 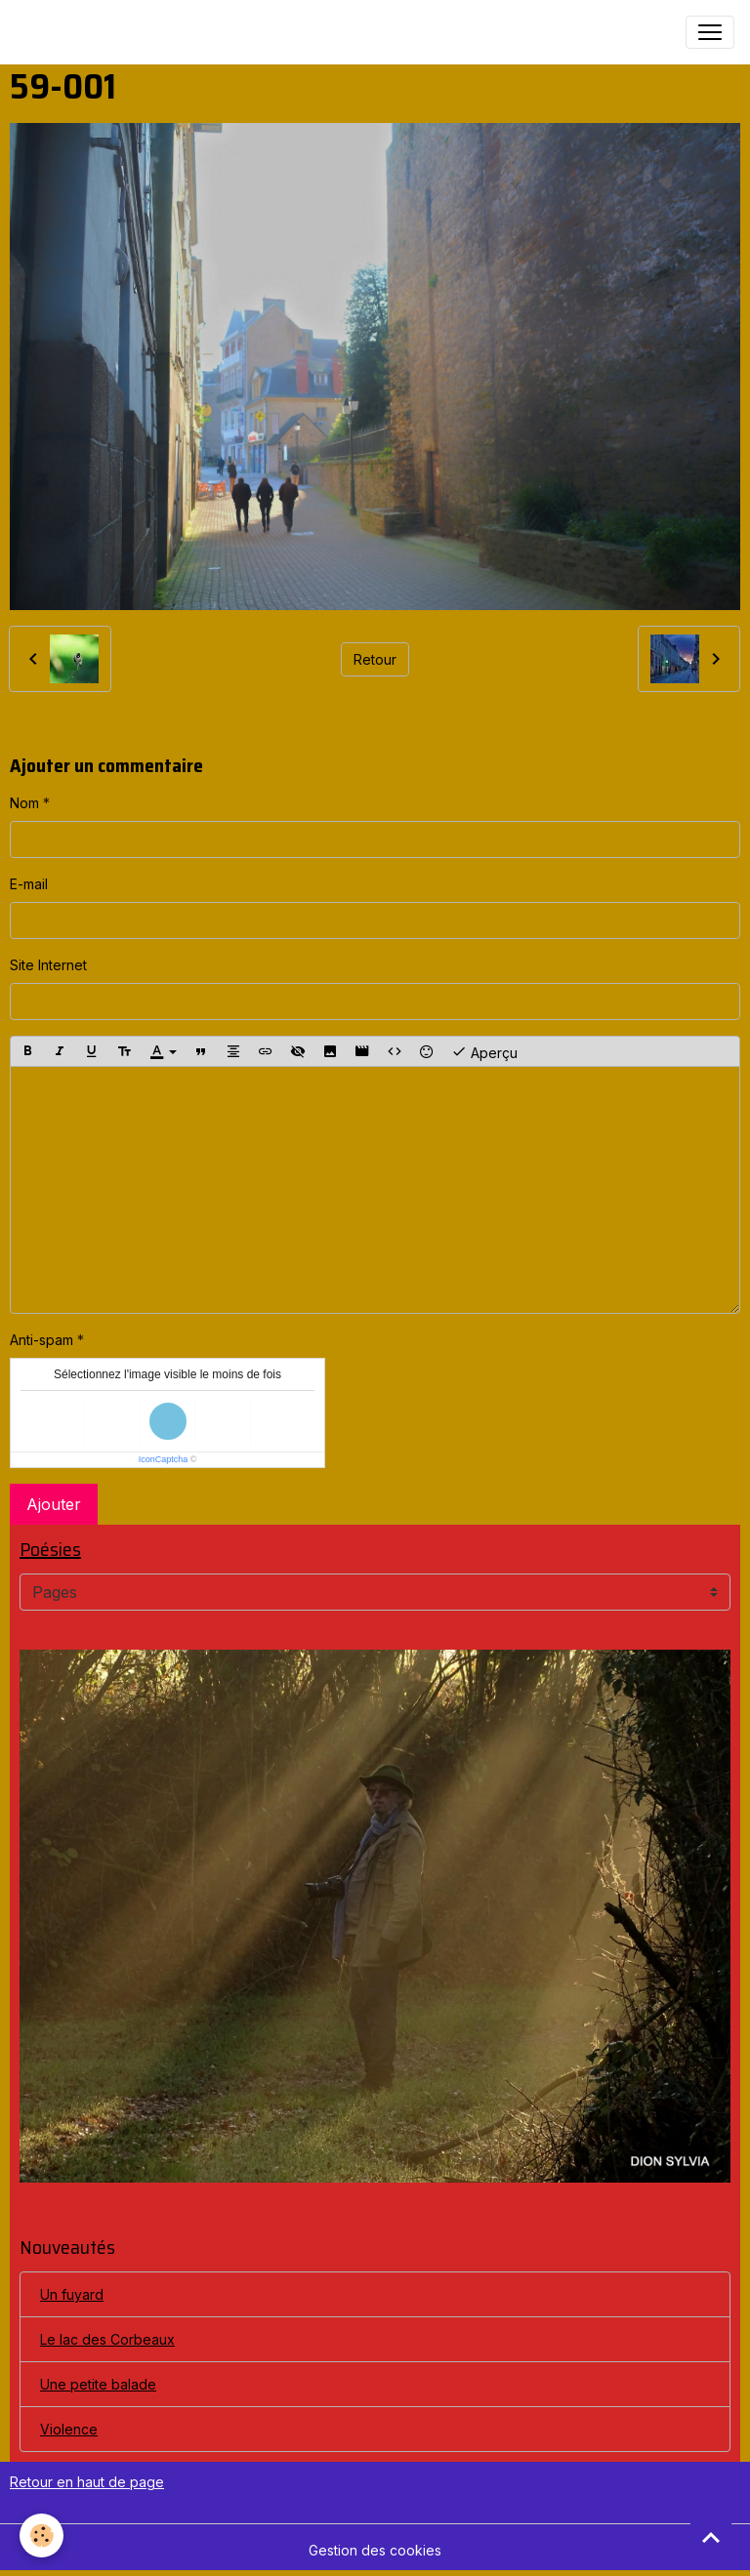 I want to click on Un fuyard, so click(x=72, y=2294).